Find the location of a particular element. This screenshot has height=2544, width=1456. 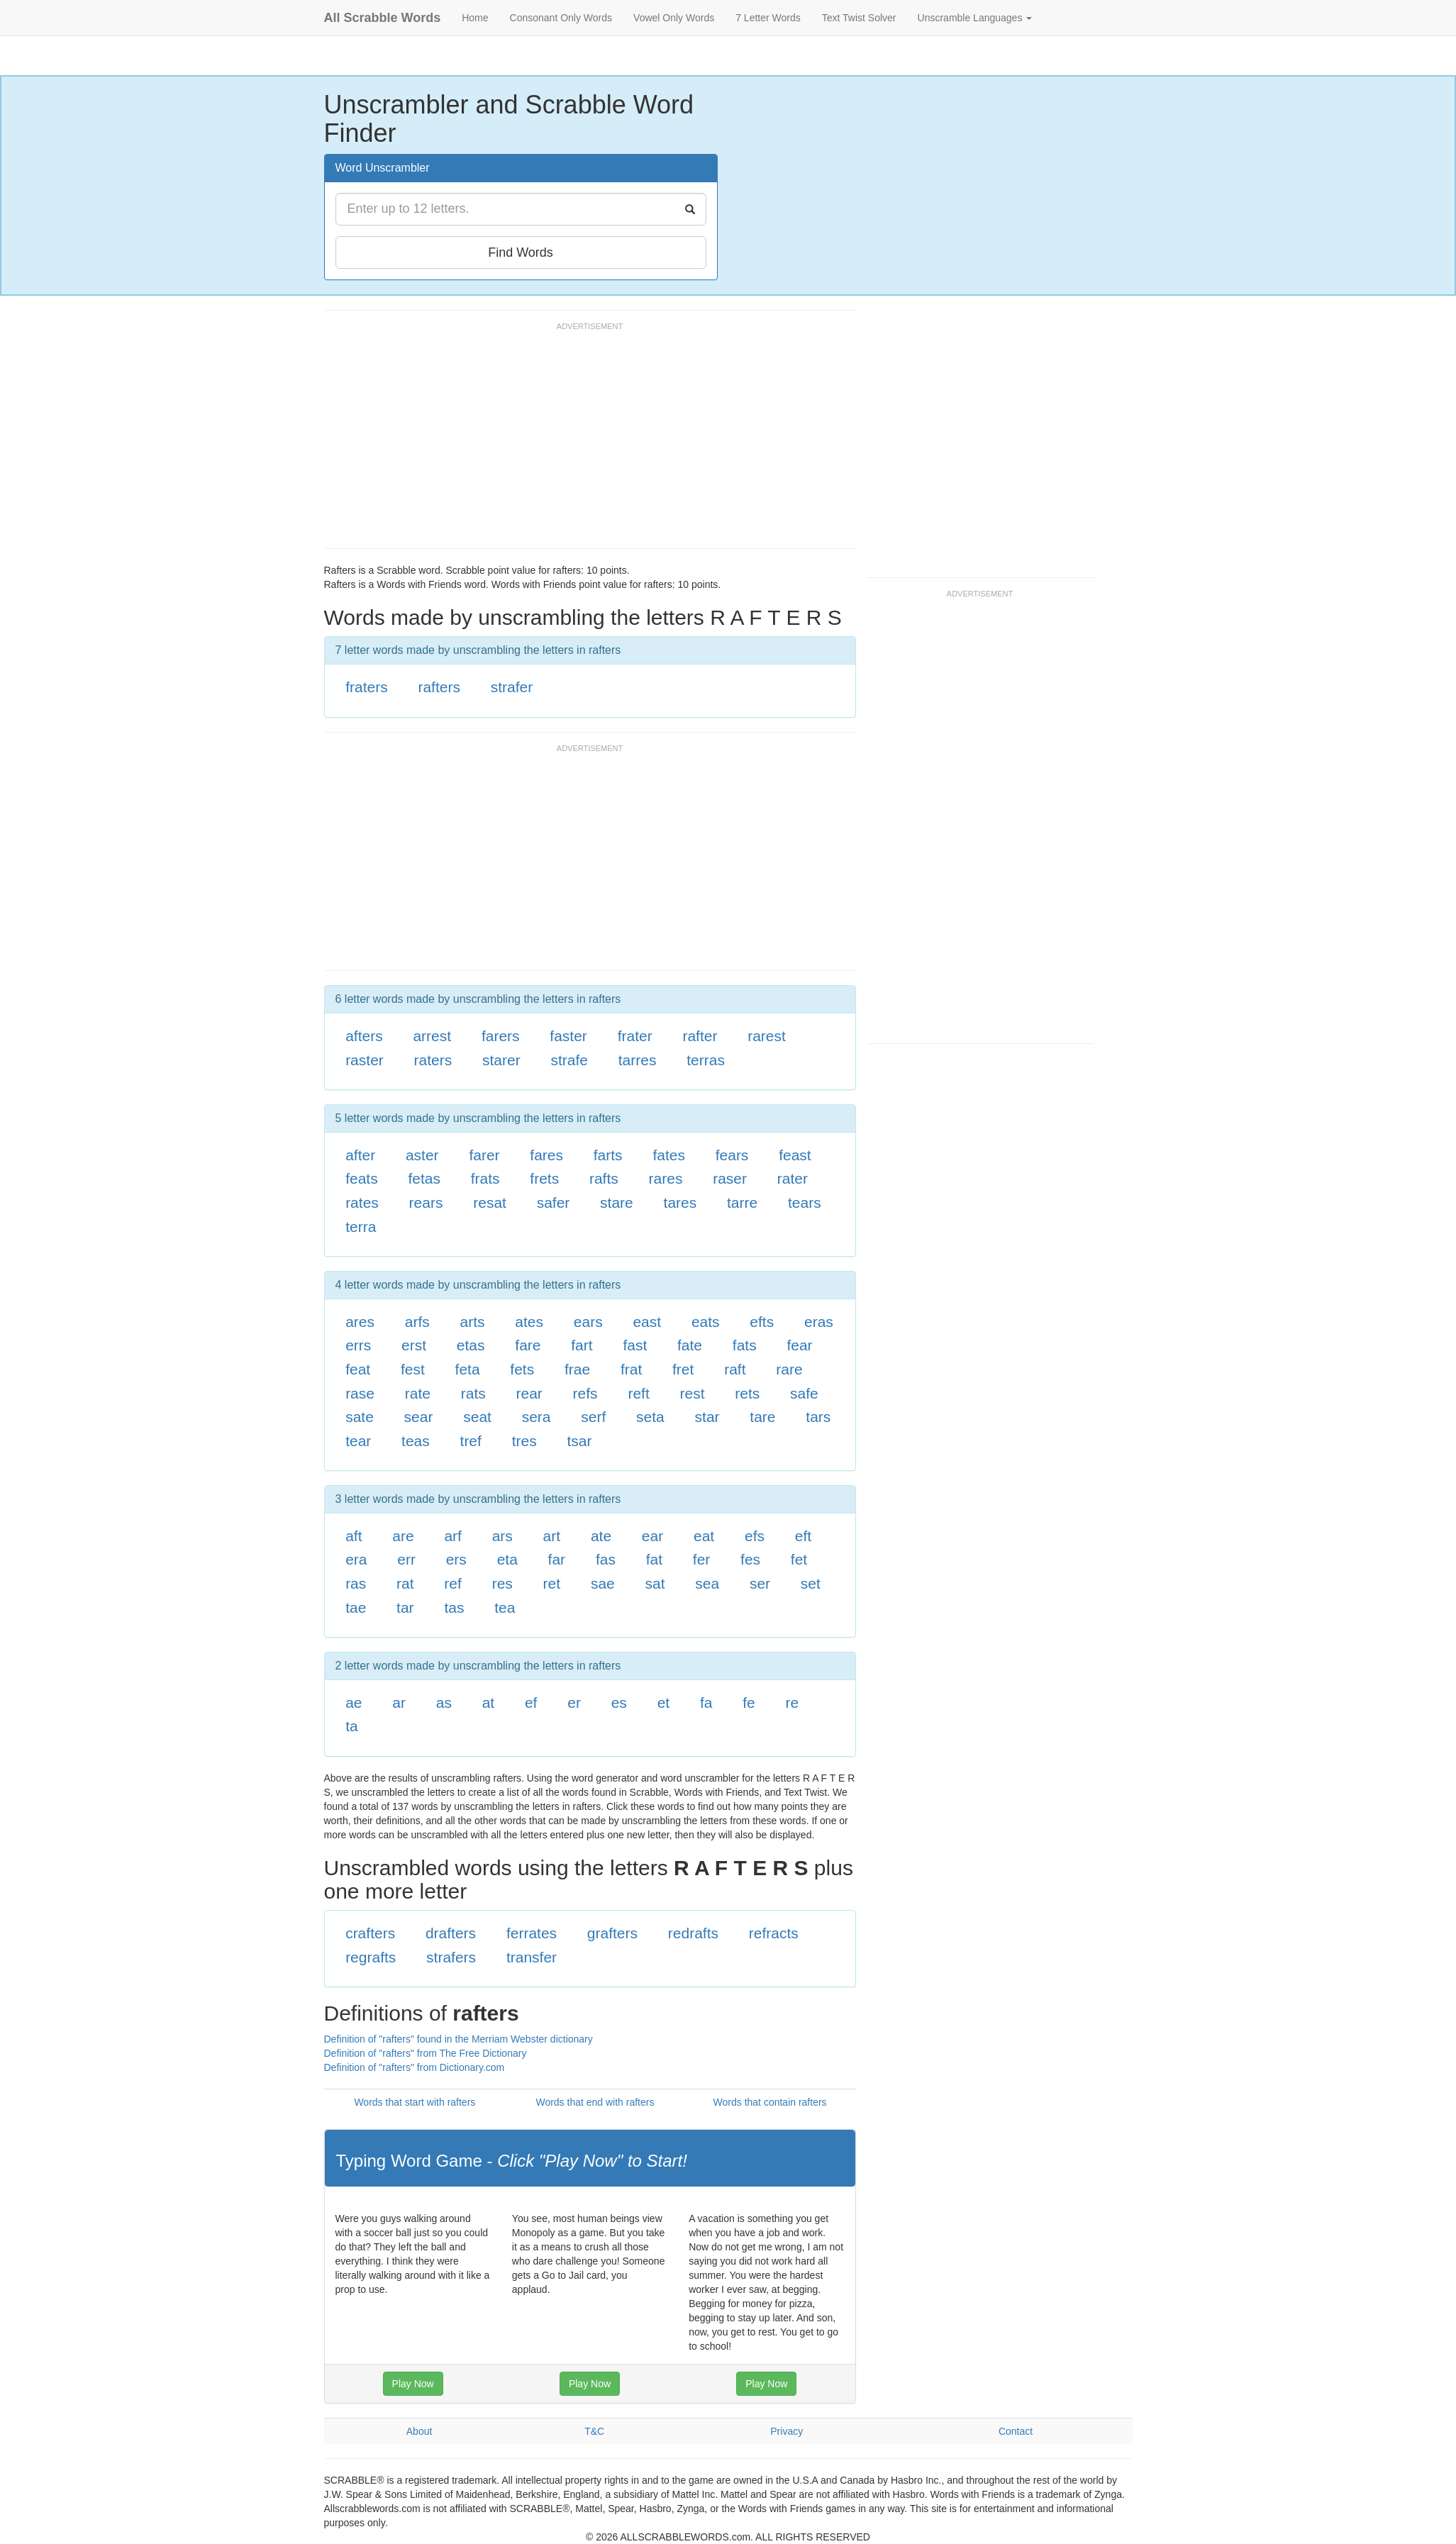

fetas is located at coordinates (424, 1178).